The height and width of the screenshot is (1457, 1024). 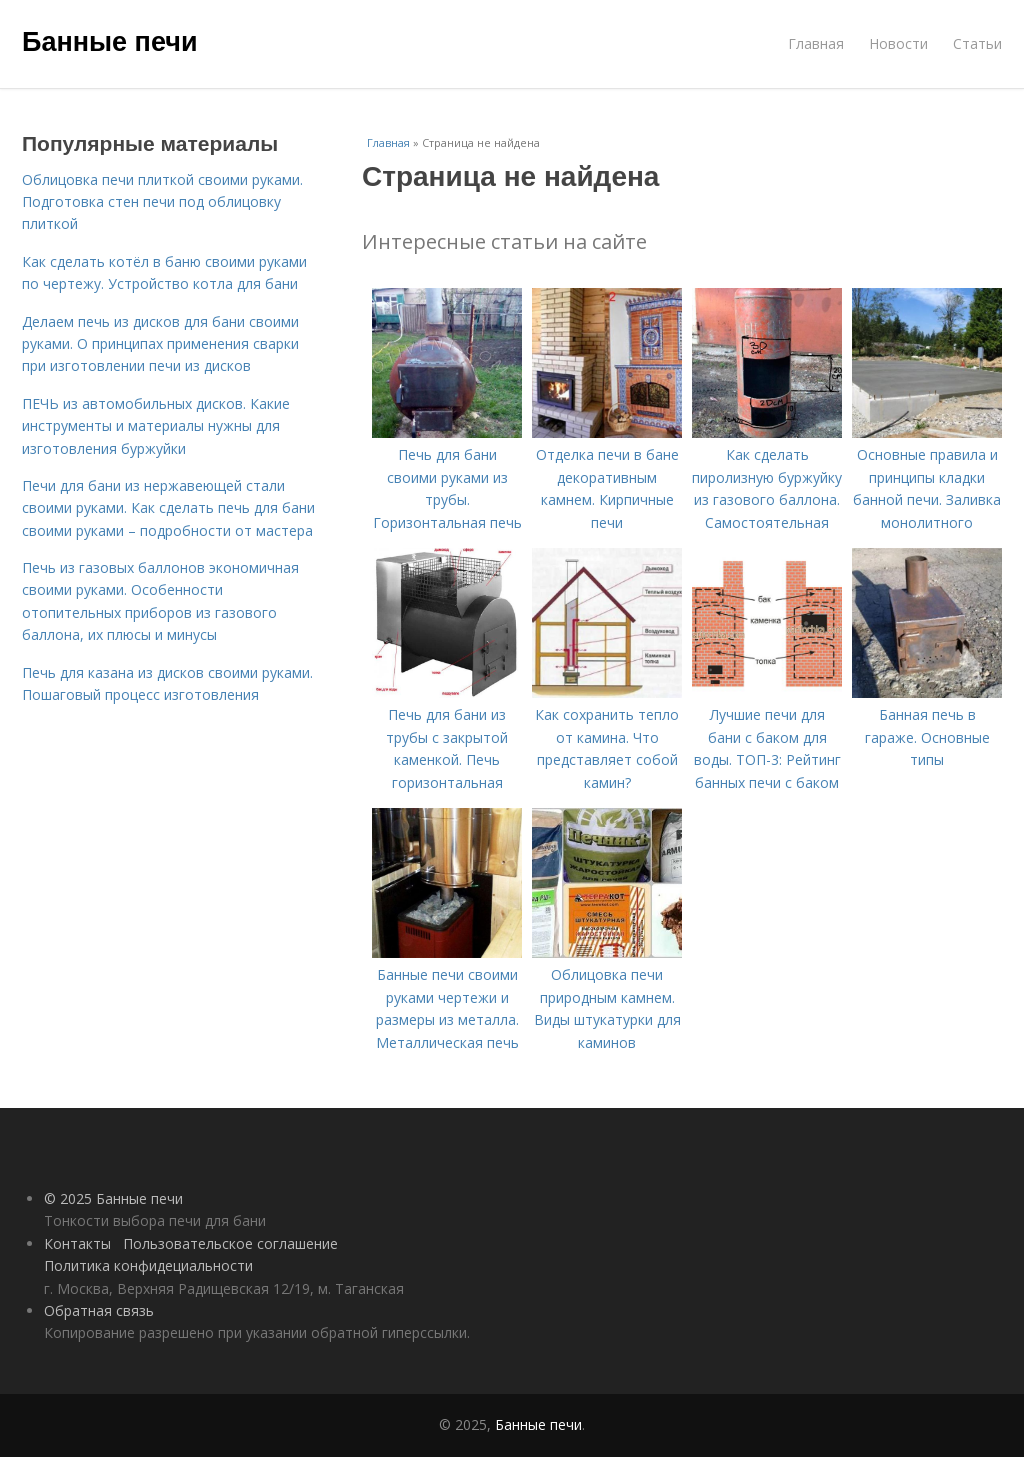 I want to click on ПЕЧЬ из автомобильных дисков. Какие инструменты и материалы нужны для изготовления буржуйки, so click(x=156, y=426).